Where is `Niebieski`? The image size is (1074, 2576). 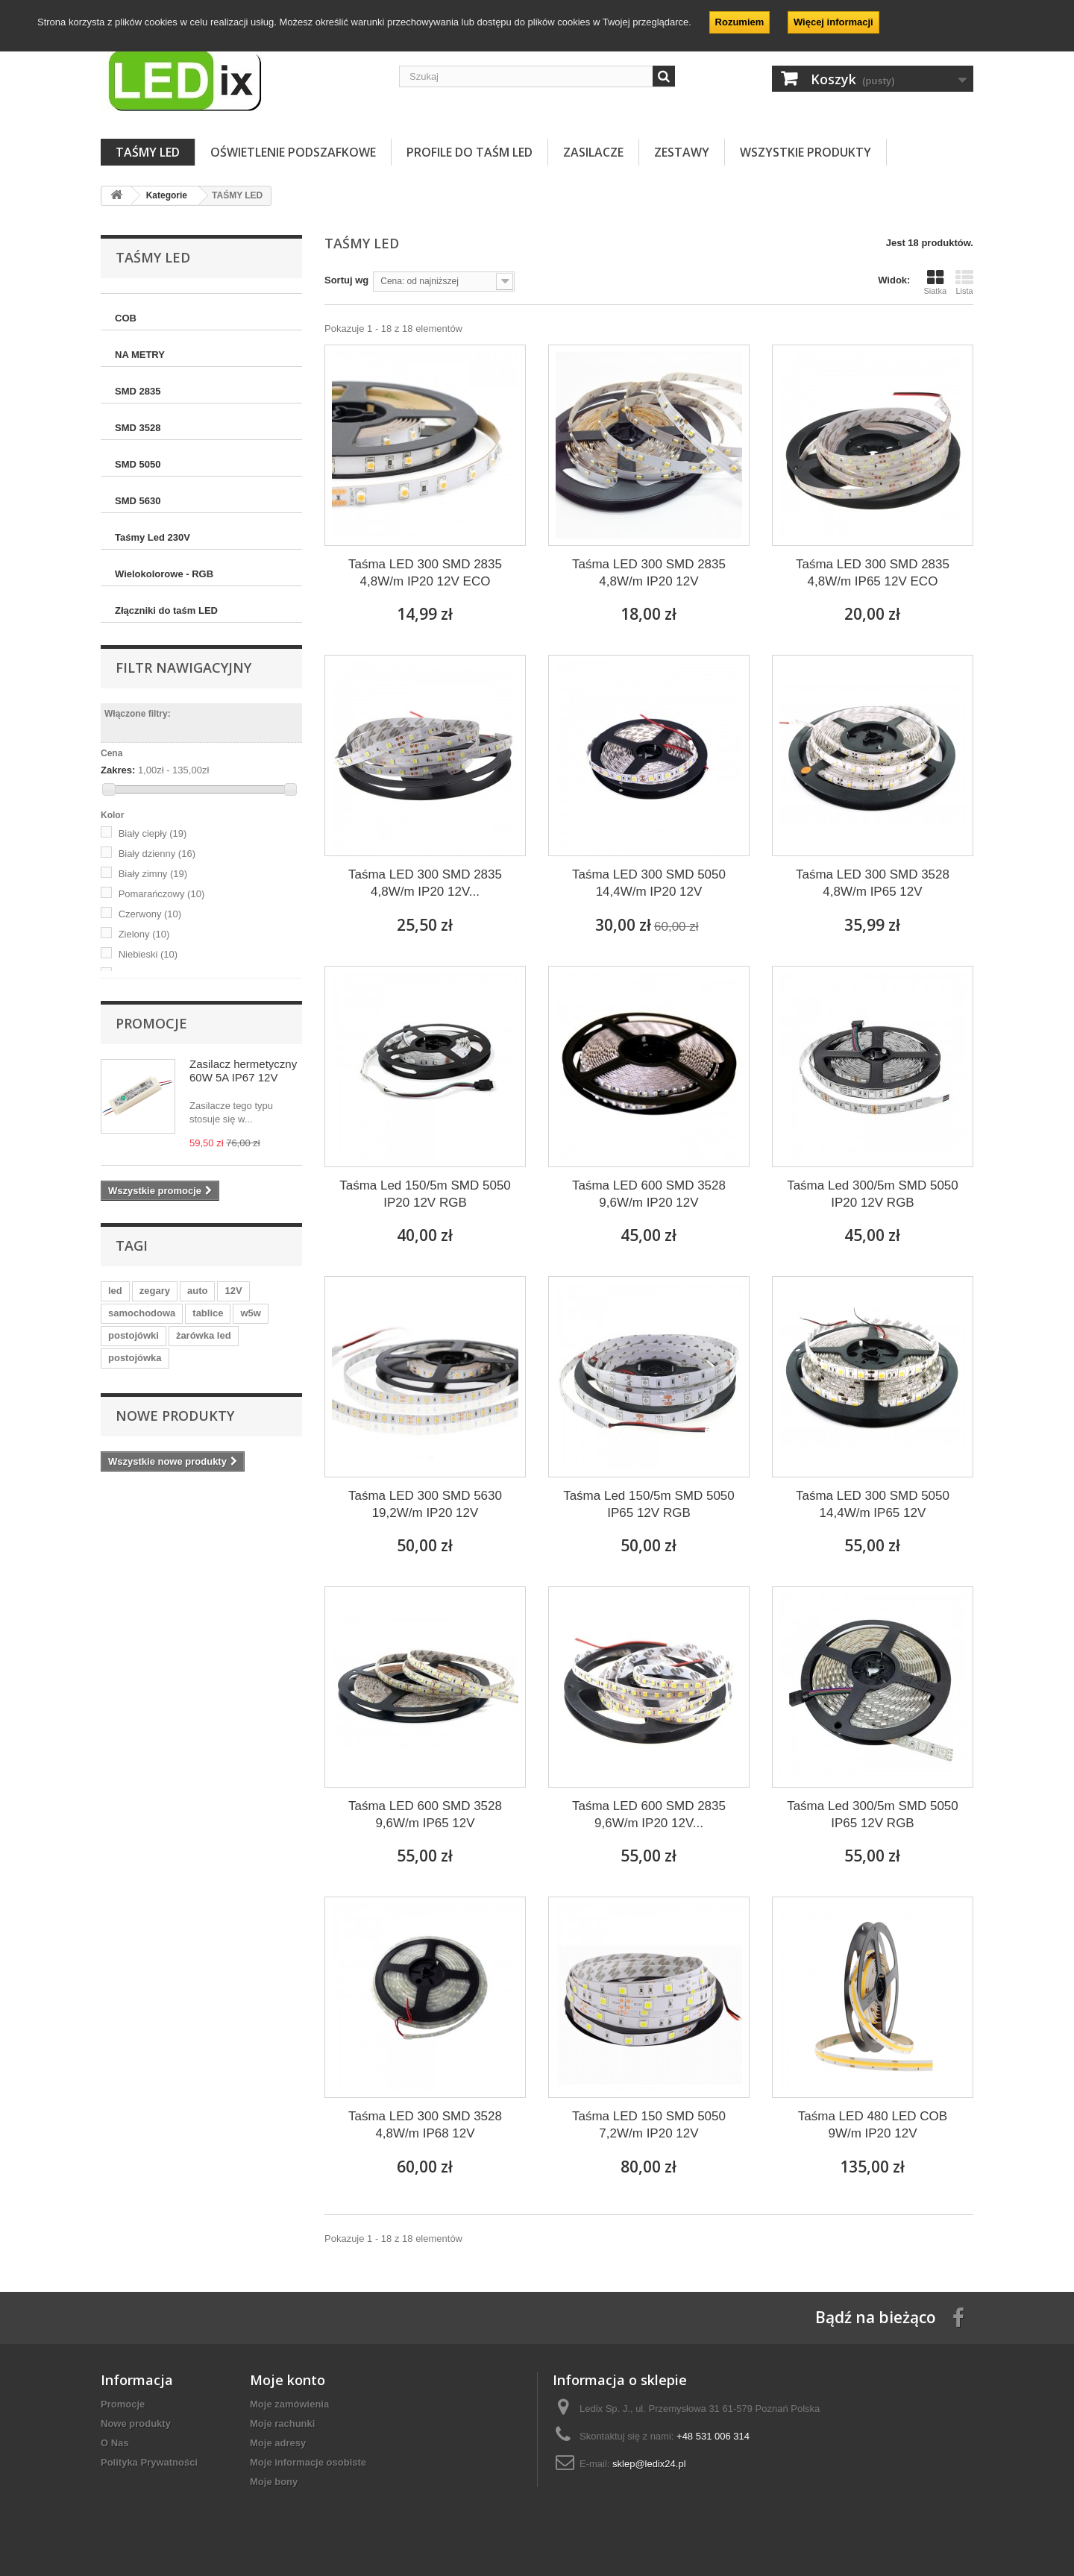
Niebieski is located at coordinates (148, 954).